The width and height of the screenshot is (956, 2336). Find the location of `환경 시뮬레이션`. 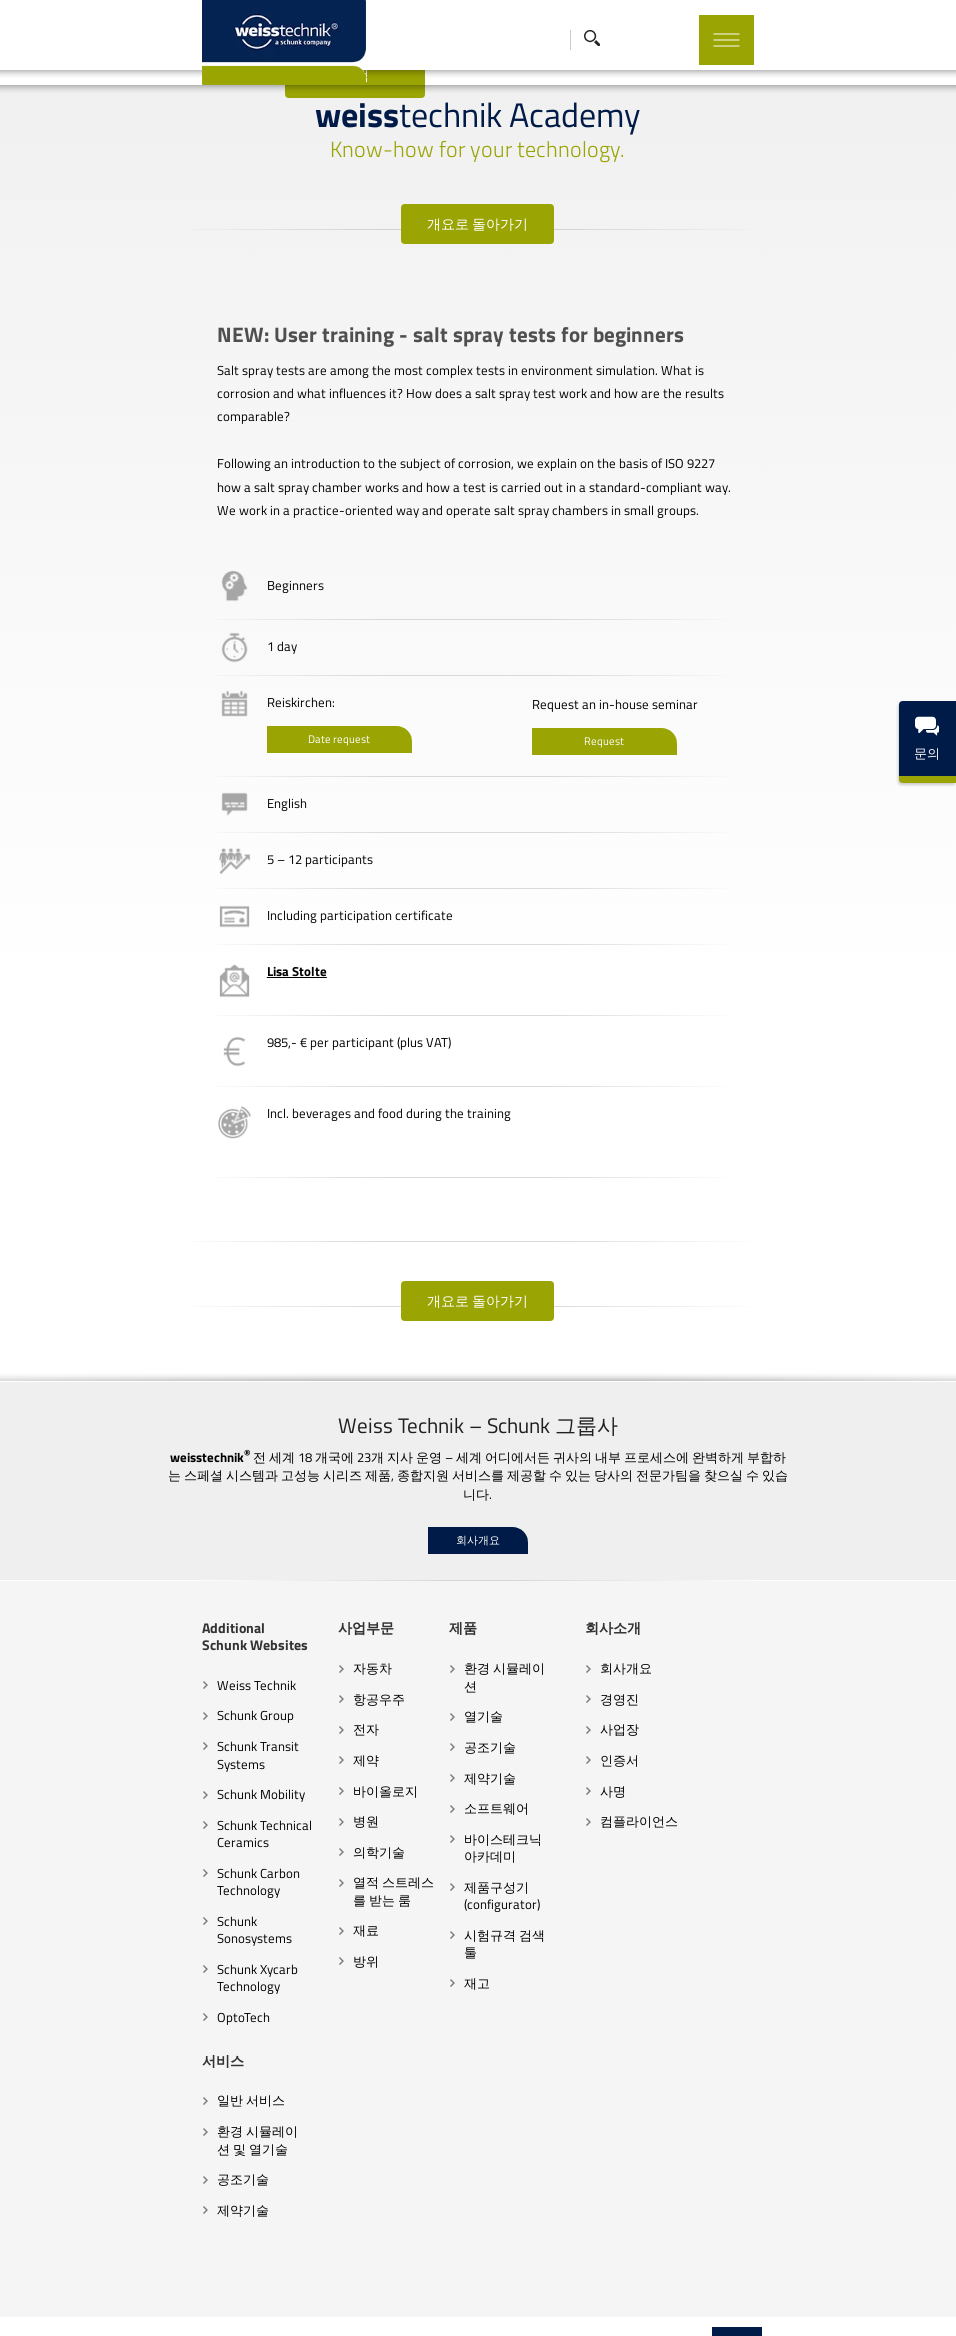

환경 시뮬레이션 is located at coordinates (494, 1645).